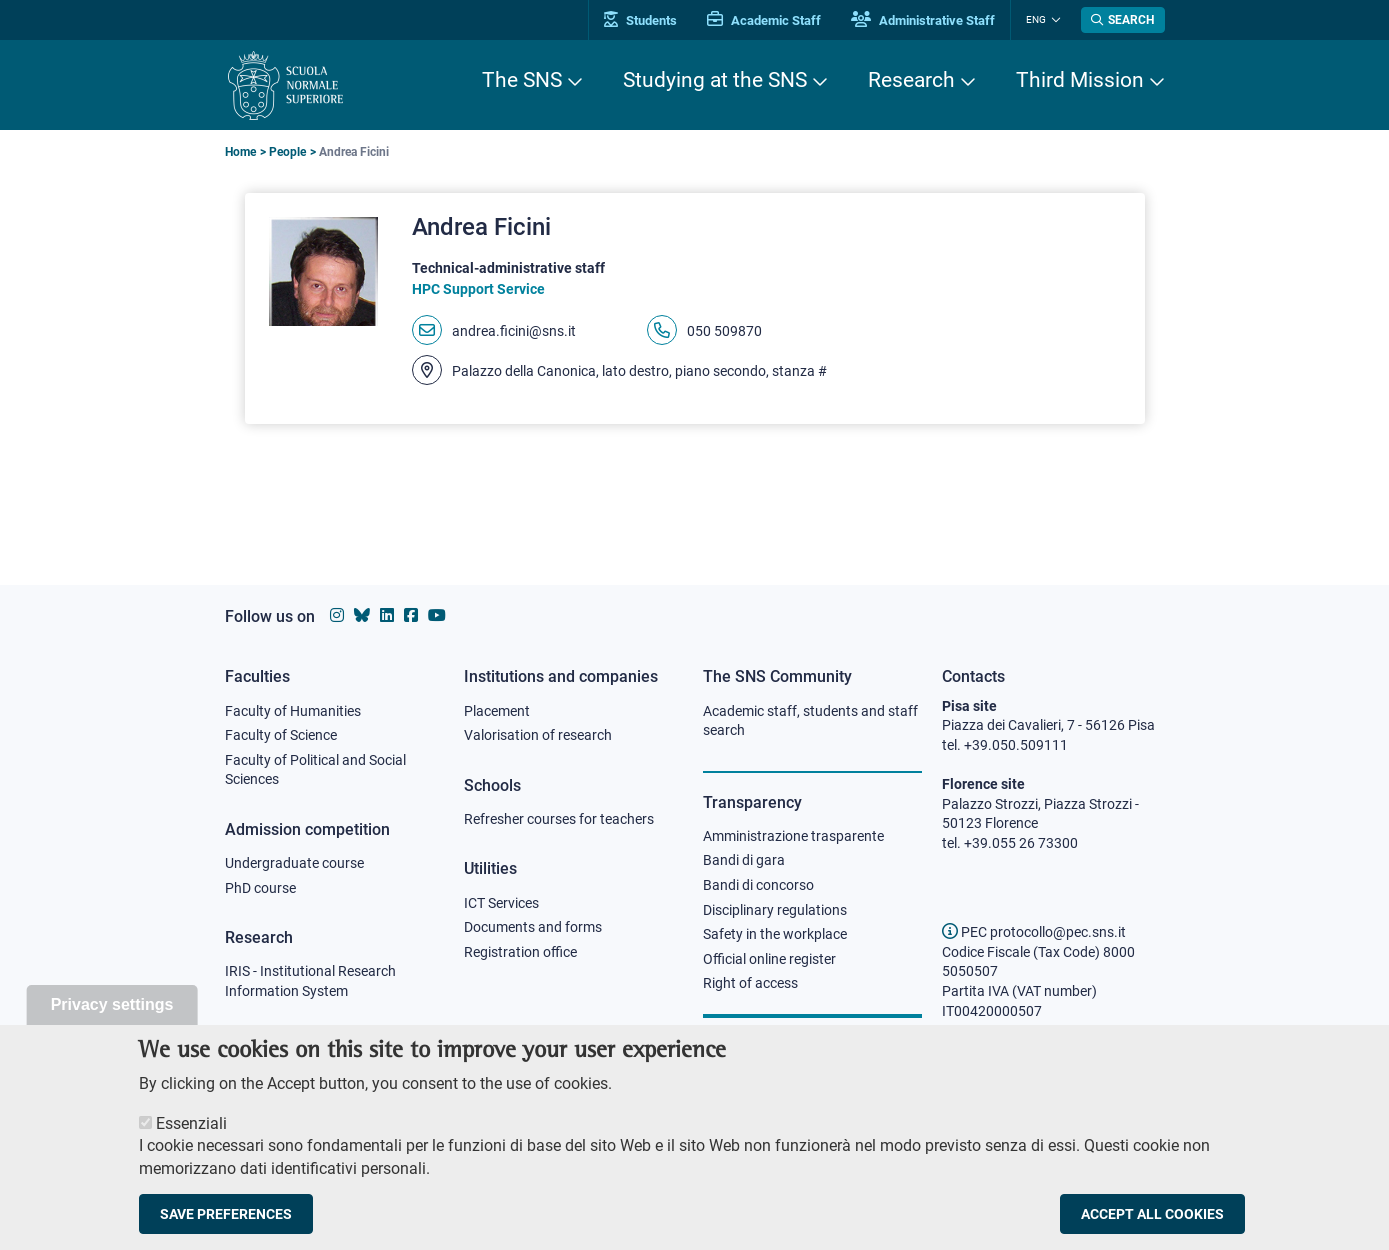 This screenshot has width=1389, height=1250. Describe the element at coordinates (744, 860) in the screenshot. I see `Bandi di gara` at that location.